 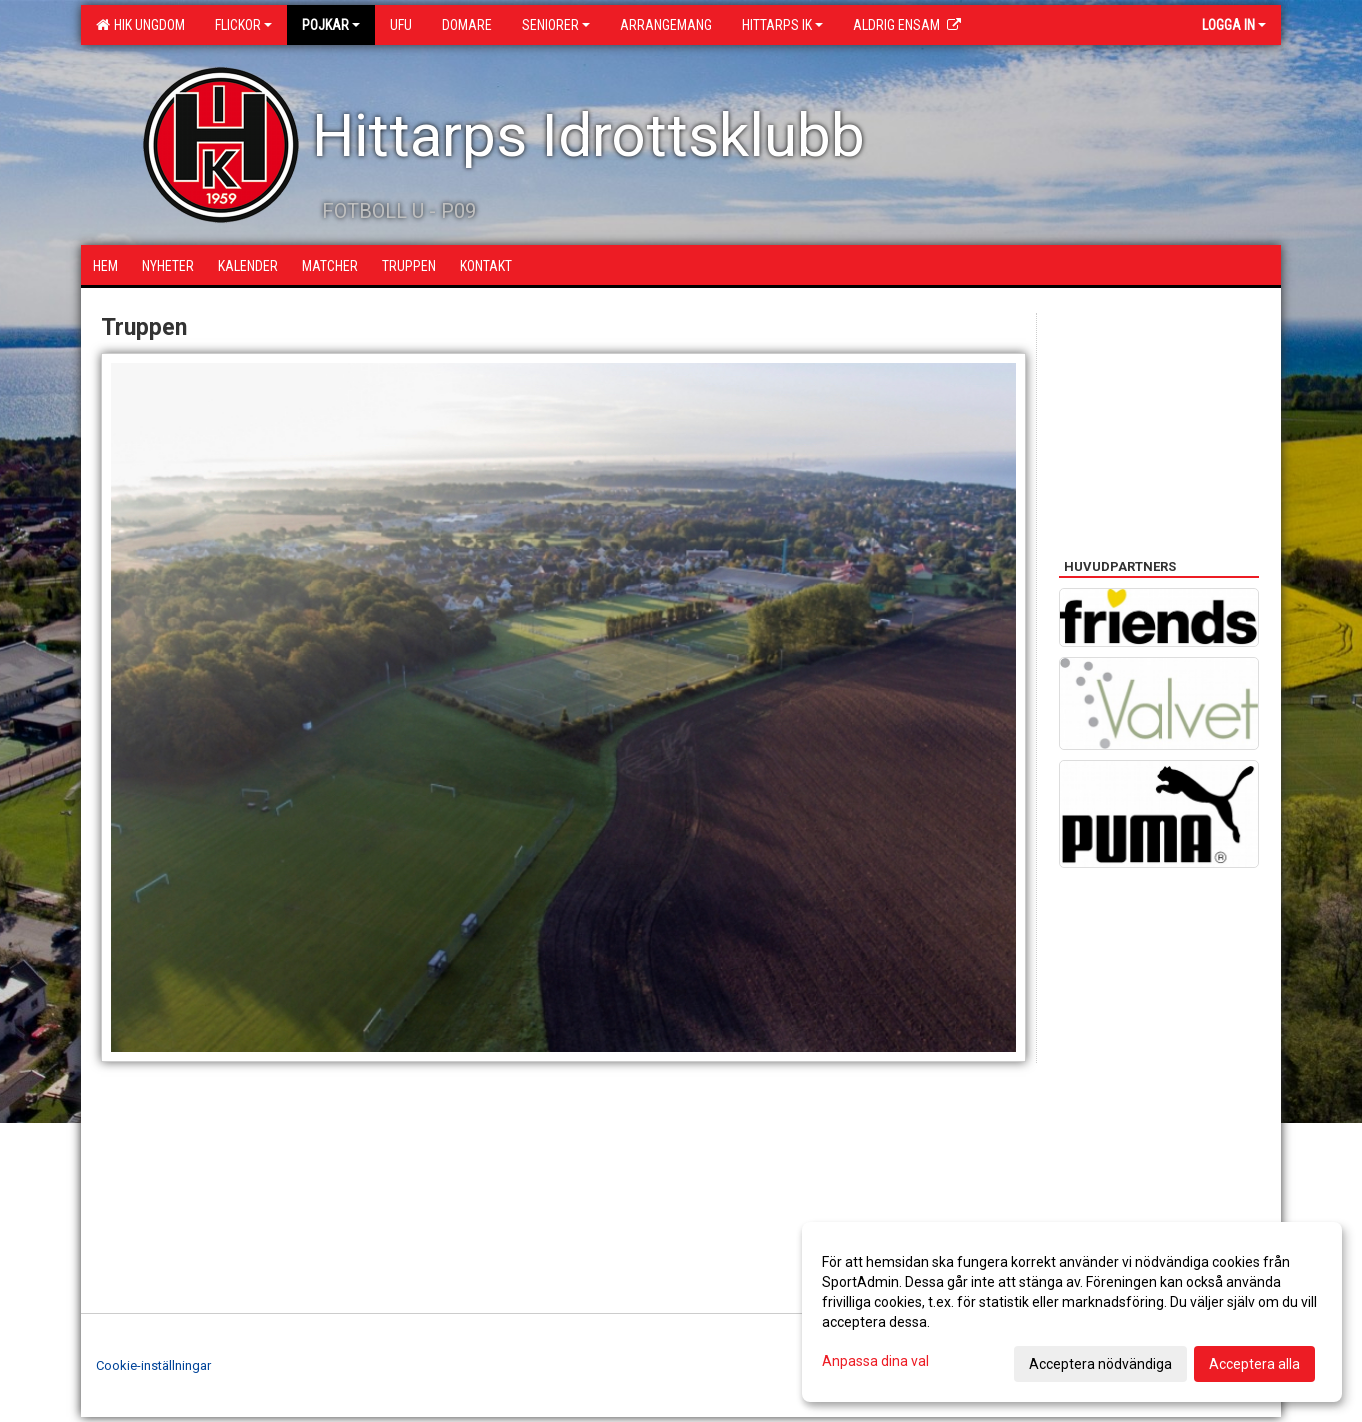 I want to click on Flickor, so click(x=243, y=25).